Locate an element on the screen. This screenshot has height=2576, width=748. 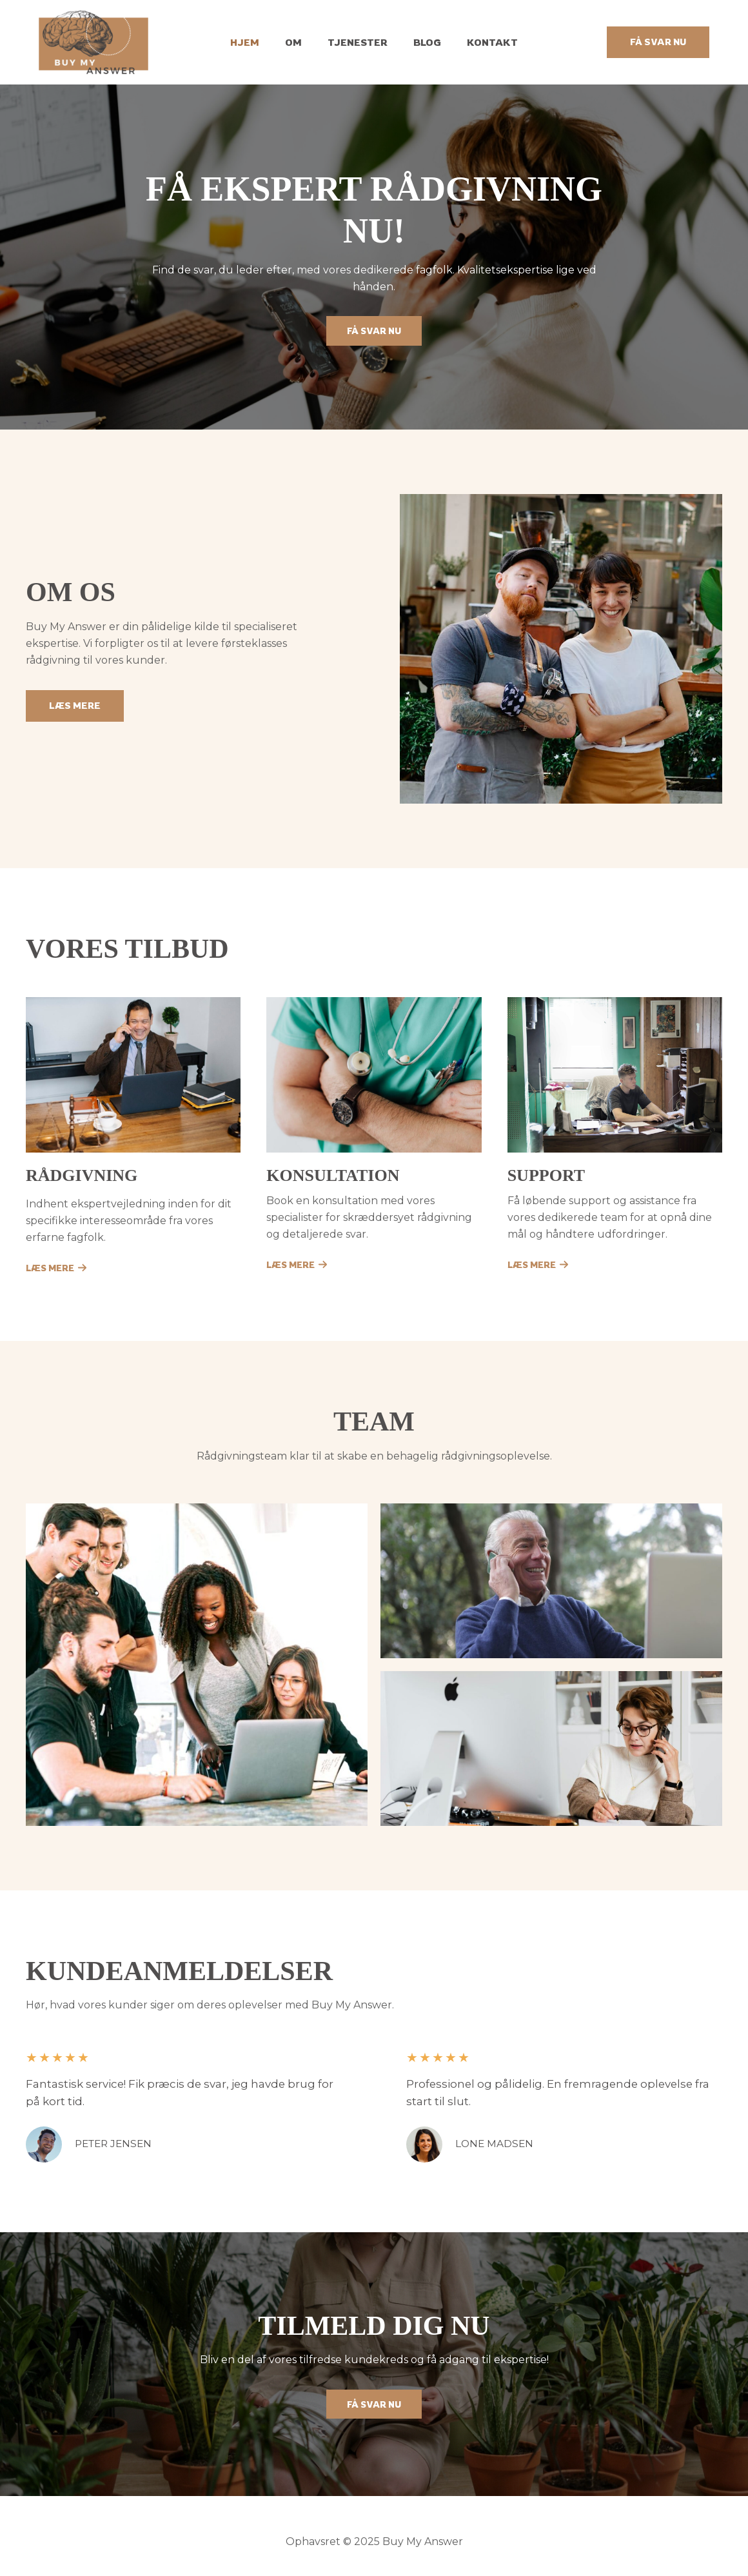
Hjem is located at coordinates (257, 42).